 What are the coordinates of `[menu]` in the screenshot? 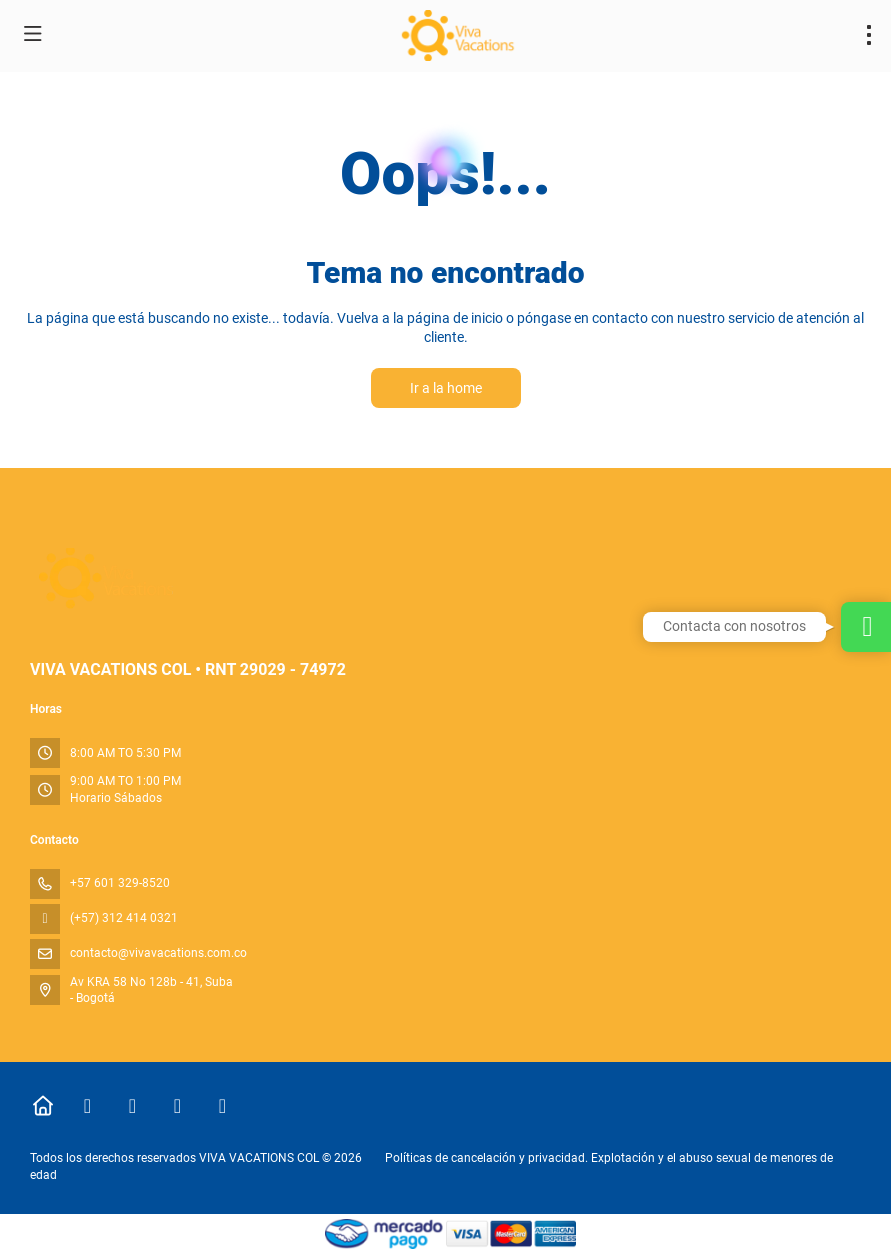 It's located at (869, 35).